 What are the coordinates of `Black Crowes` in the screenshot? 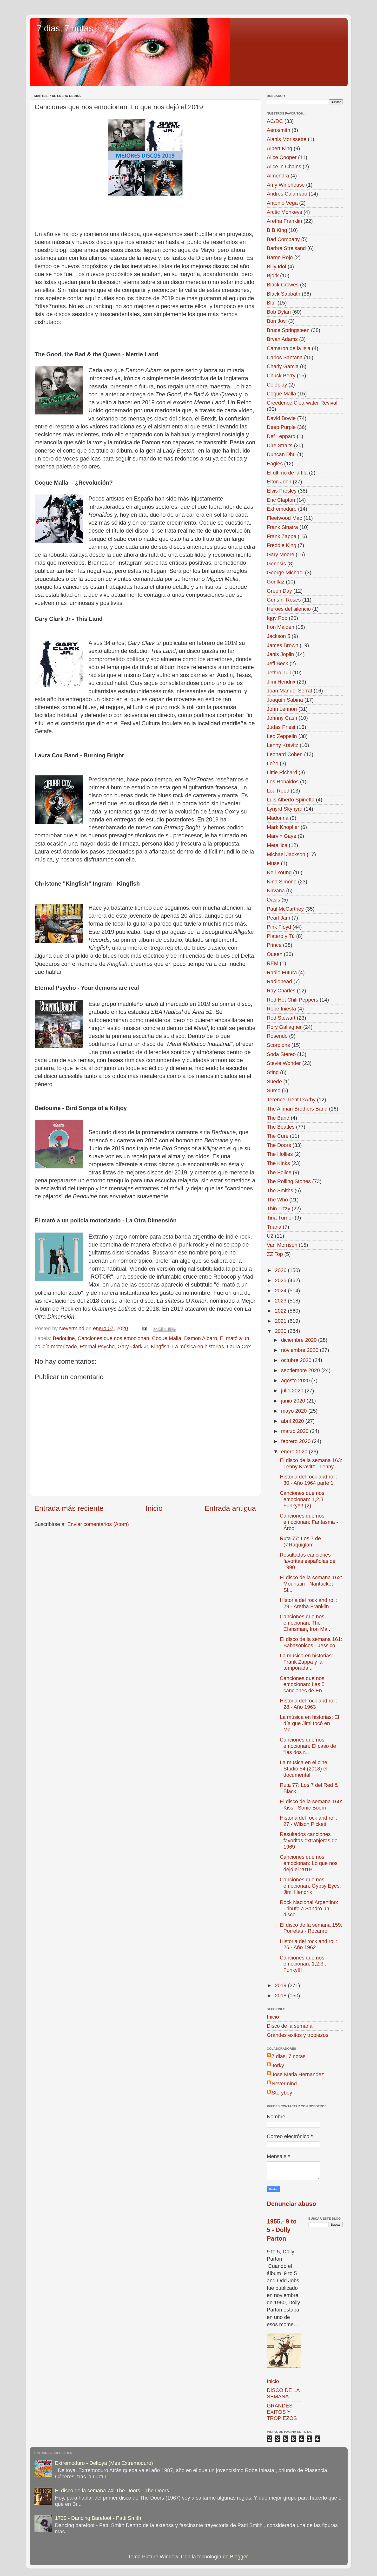 It's located at (283, 285).